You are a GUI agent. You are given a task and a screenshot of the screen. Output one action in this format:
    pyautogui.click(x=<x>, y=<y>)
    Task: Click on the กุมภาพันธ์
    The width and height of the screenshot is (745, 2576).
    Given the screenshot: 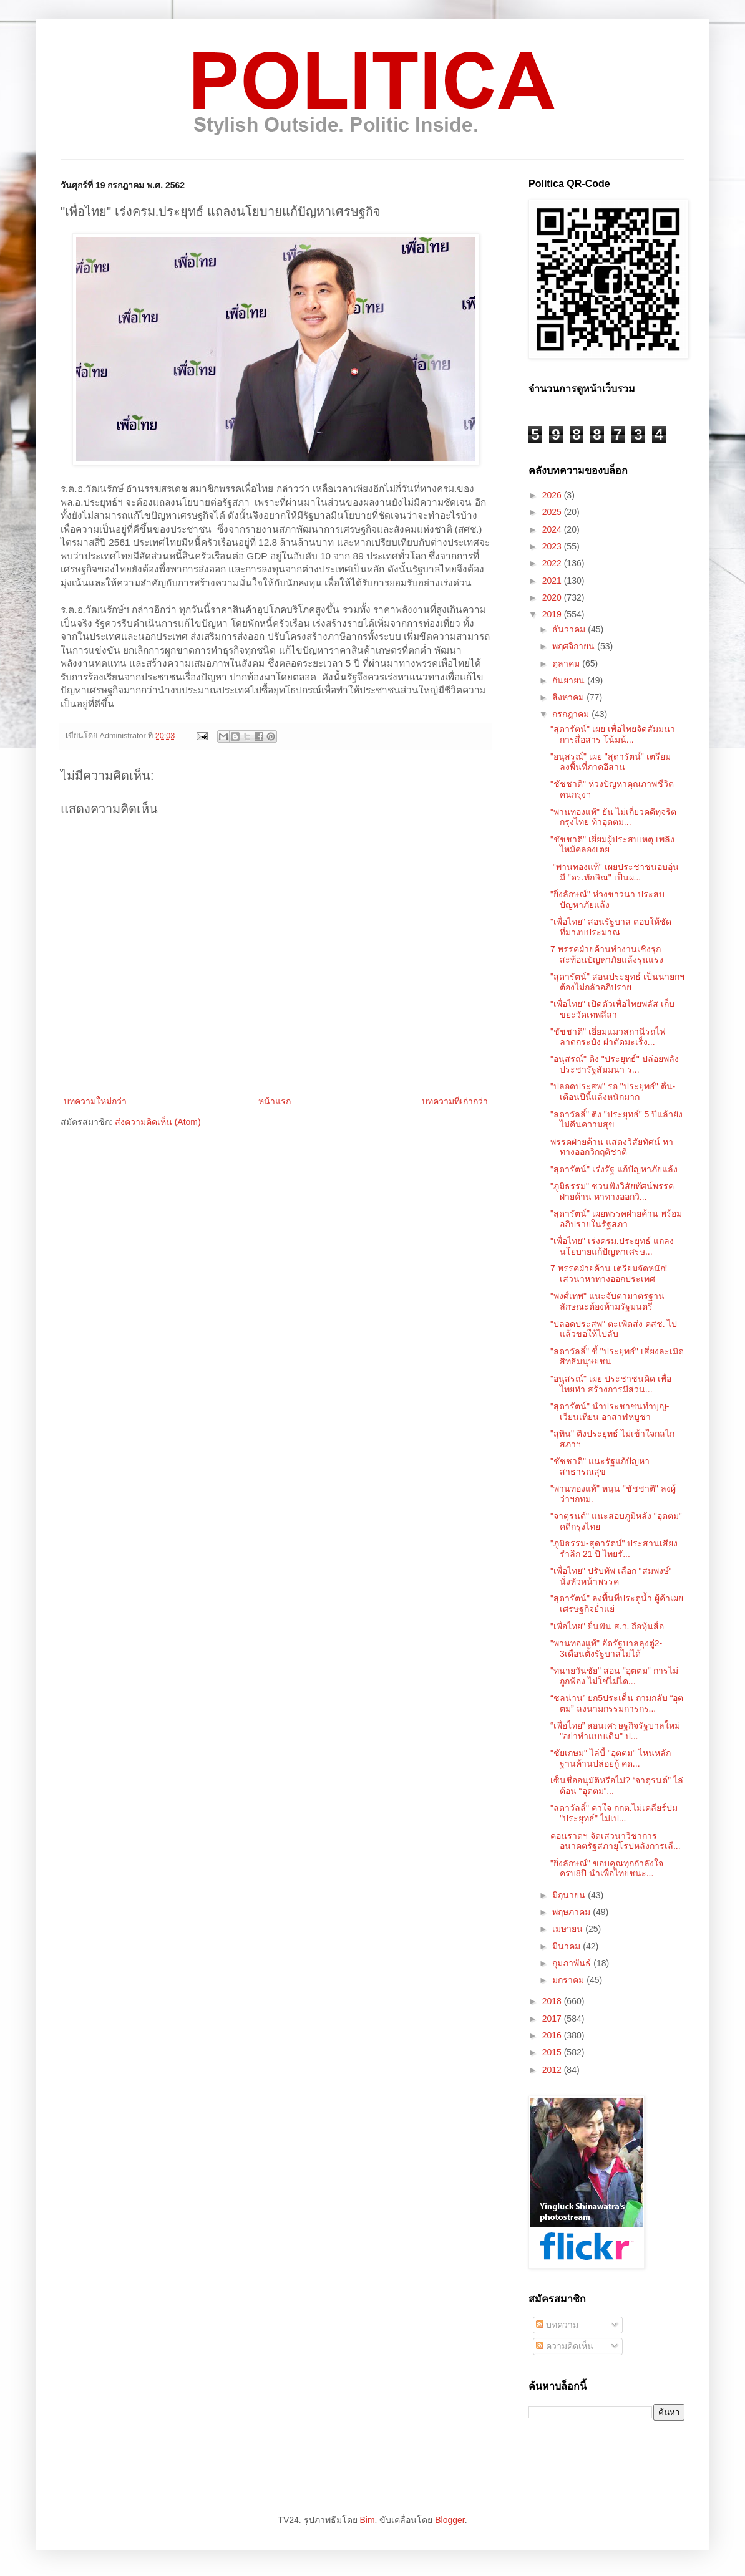 What is the action you would take?
    pyautogui.click(x=572, y=1963)
    